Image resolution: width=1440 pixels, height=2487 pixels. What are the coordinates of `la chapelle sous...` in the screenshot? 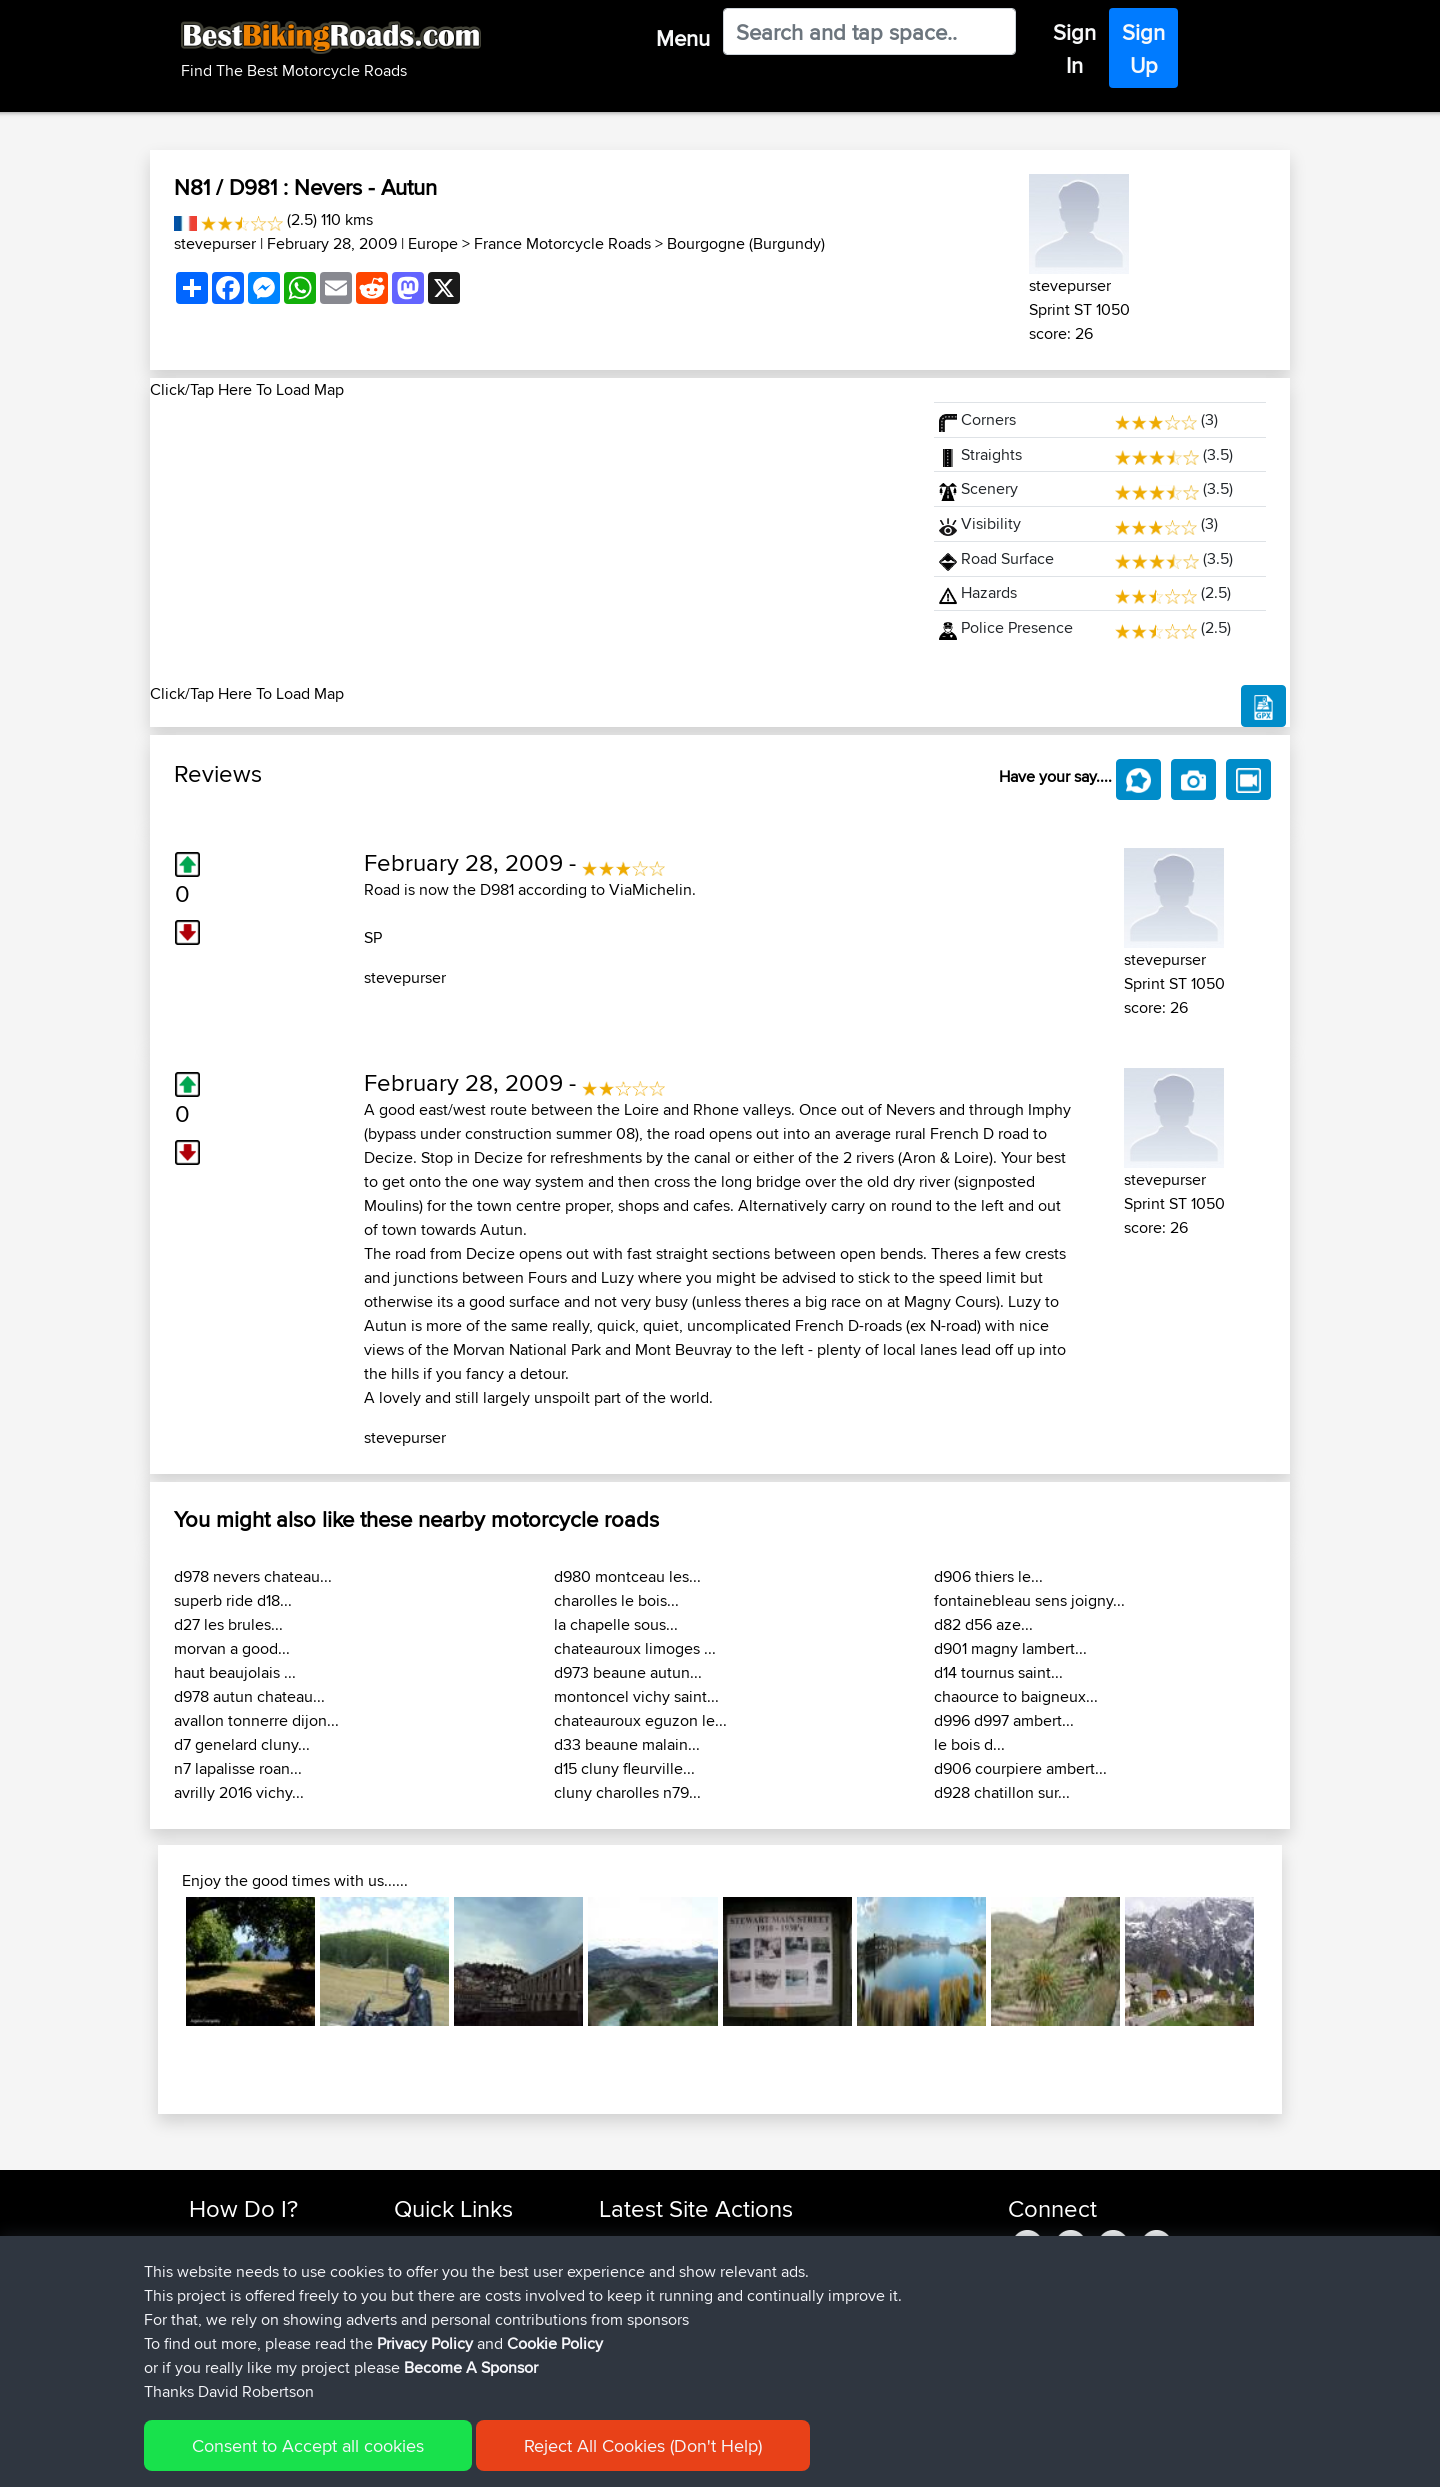 It's located at (616, 1624).